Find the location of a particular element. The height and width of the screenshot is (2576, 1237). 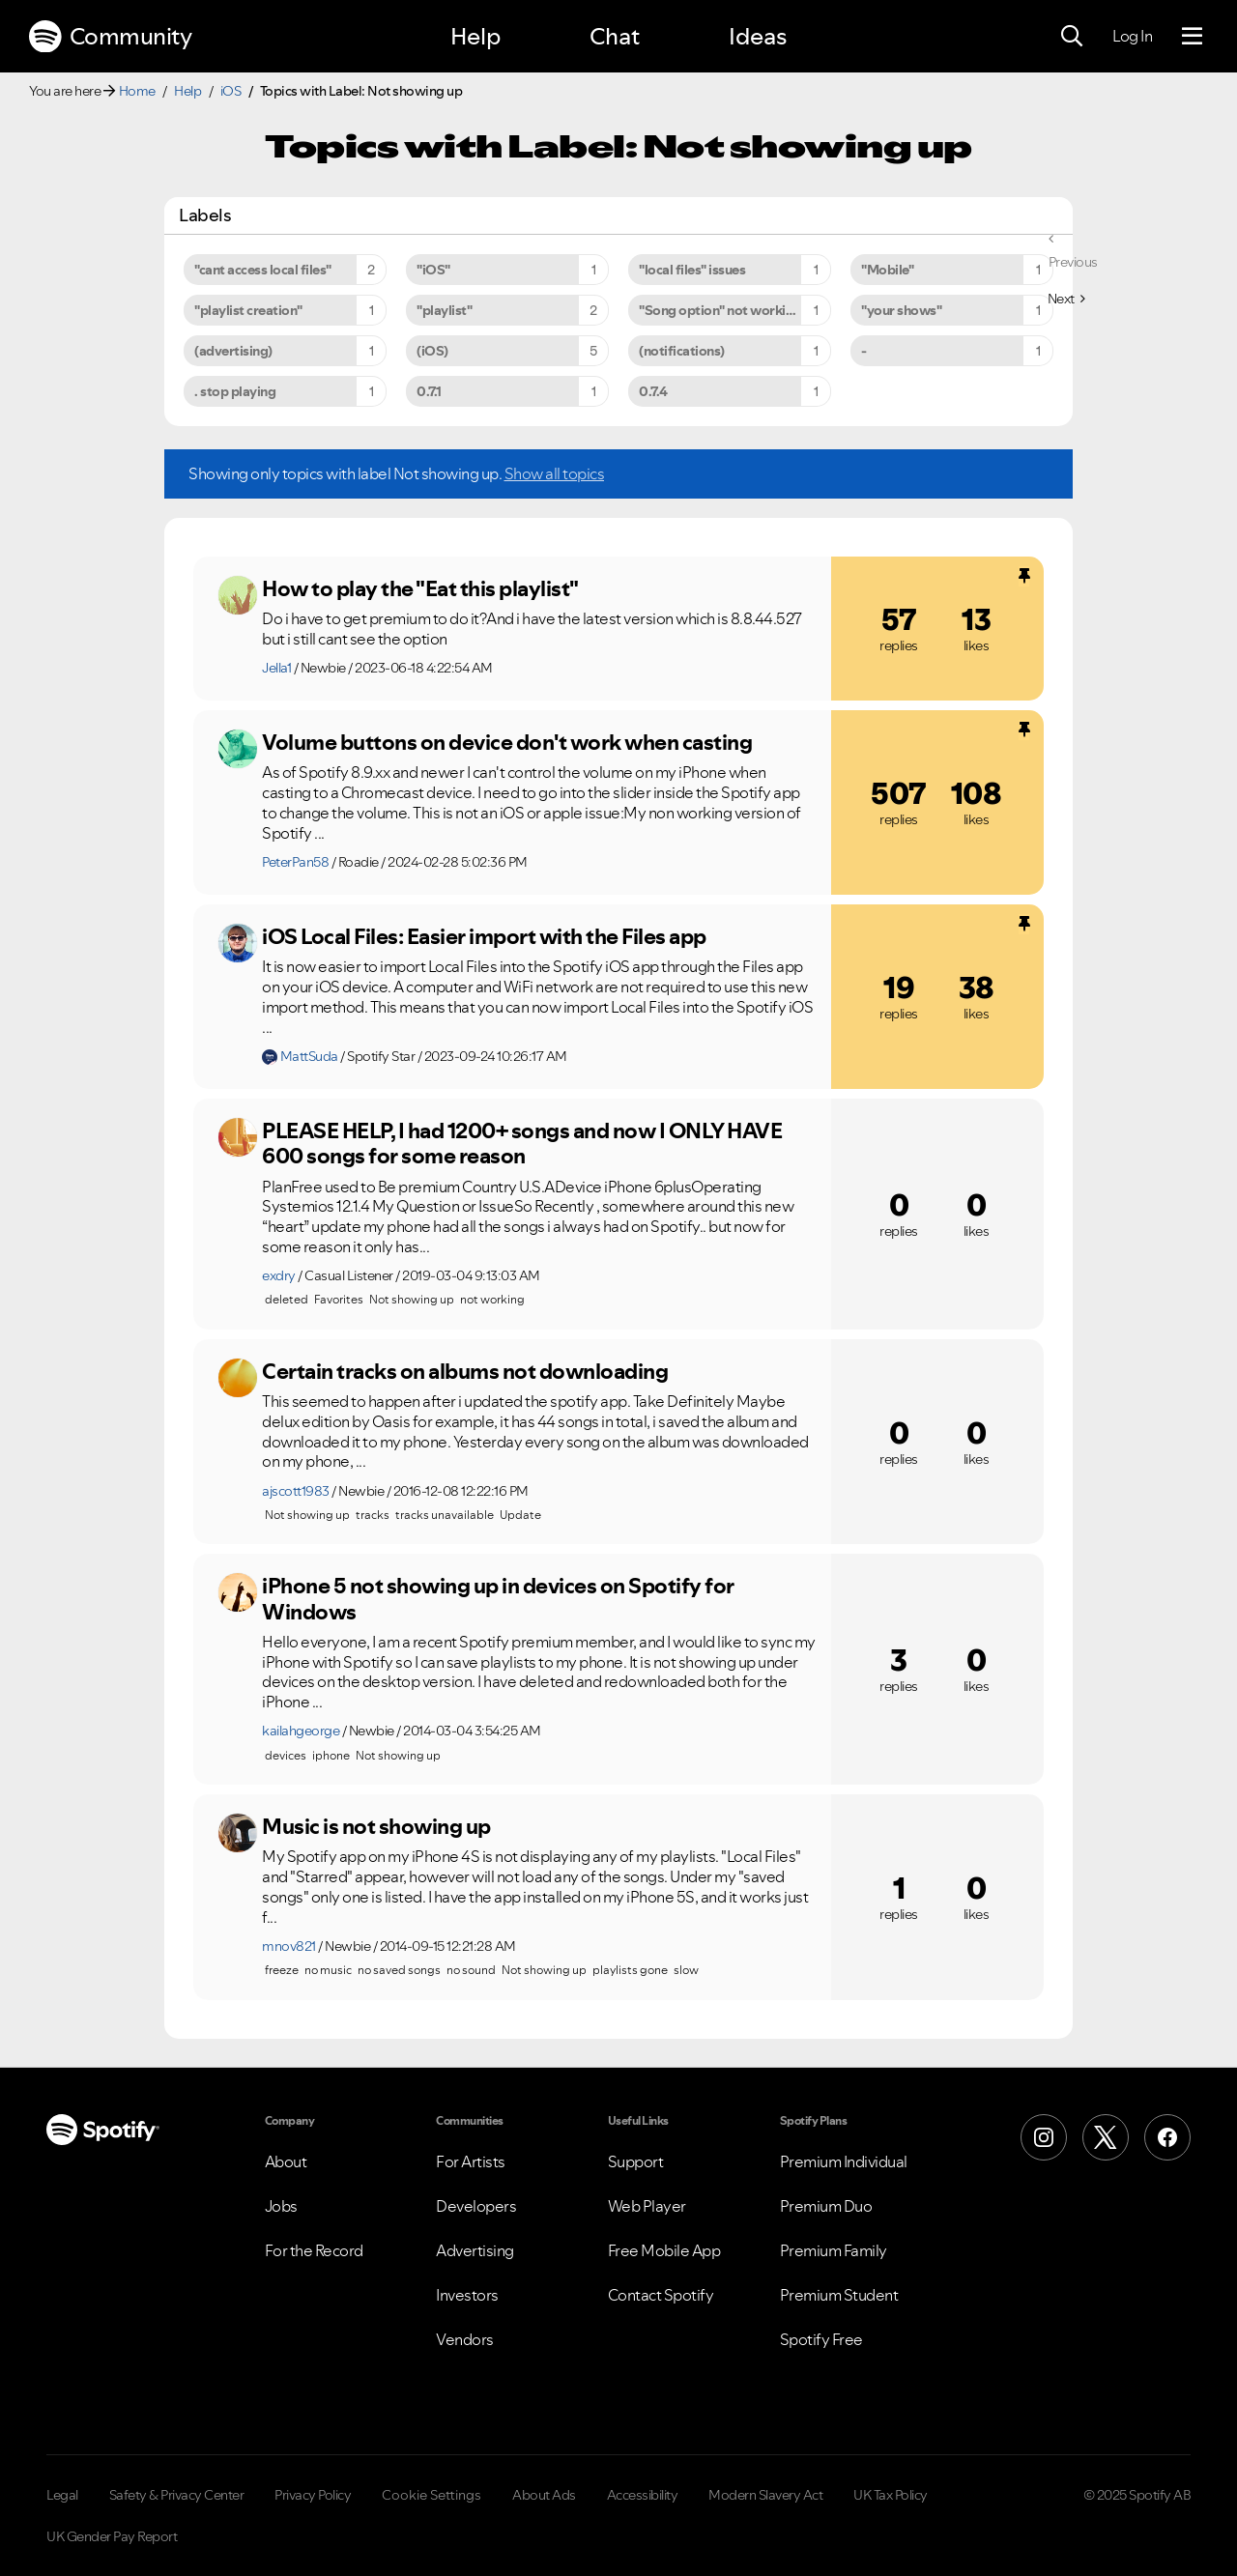

Cookie Settings is located at coordinates (431, 2495).